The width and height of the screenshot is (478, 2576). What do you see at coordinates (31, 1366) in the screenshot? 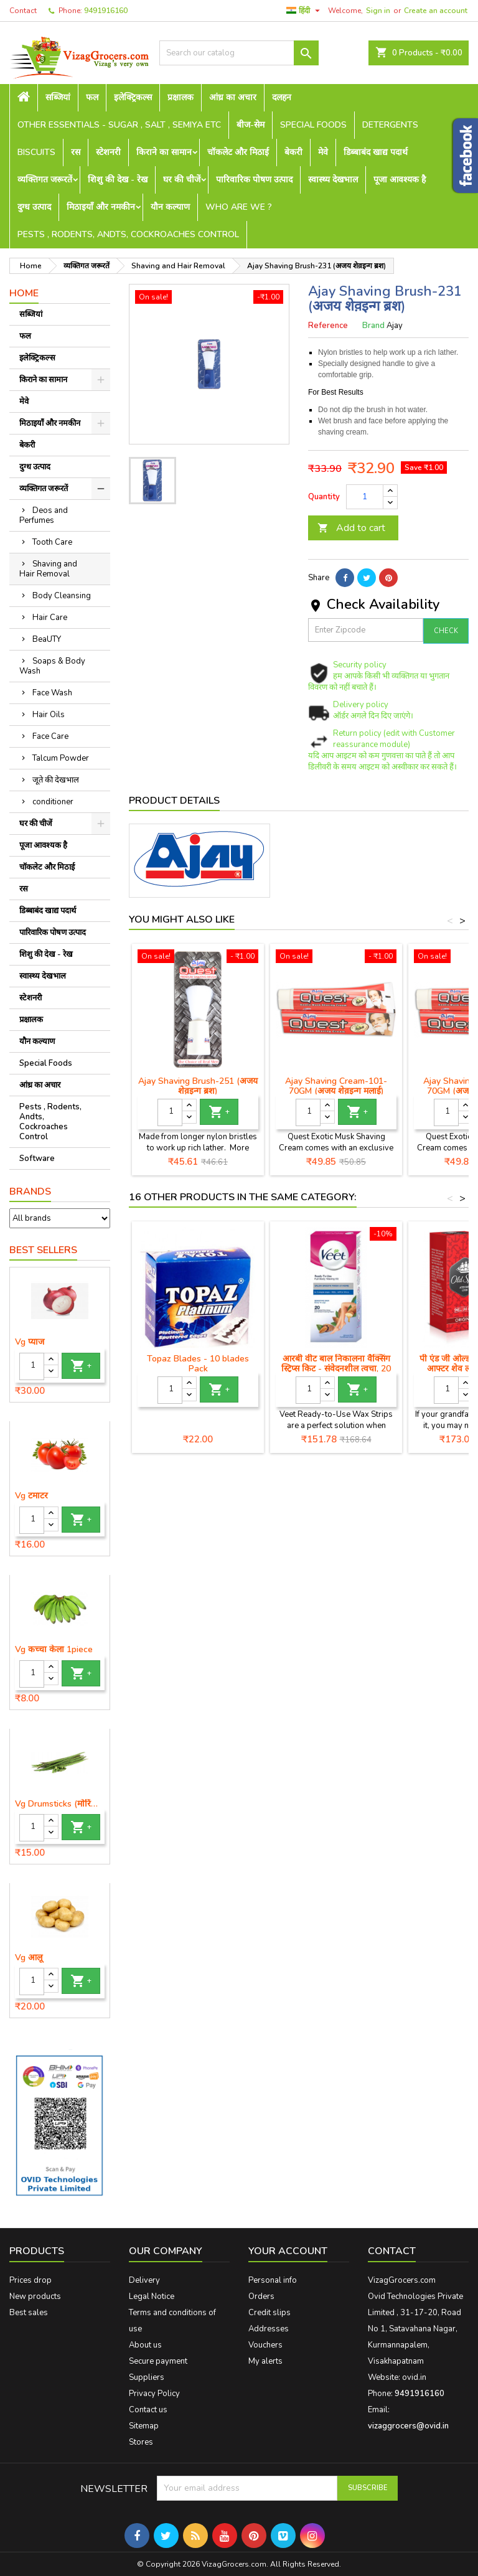
I see `[Quantity]` at bounding box center [31, 1366].